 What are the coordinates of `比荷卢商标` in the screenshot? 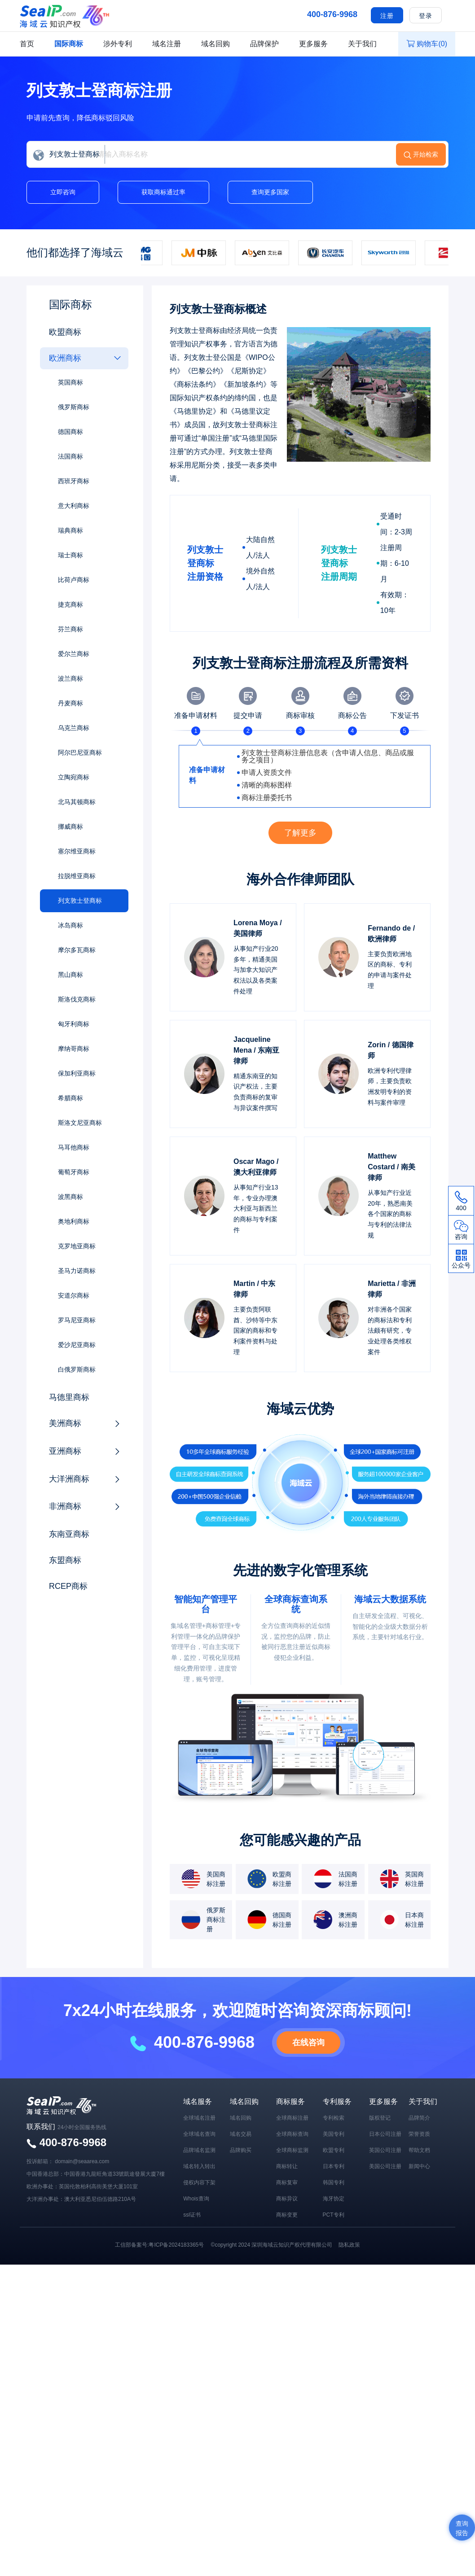 It's located at (73, 579).